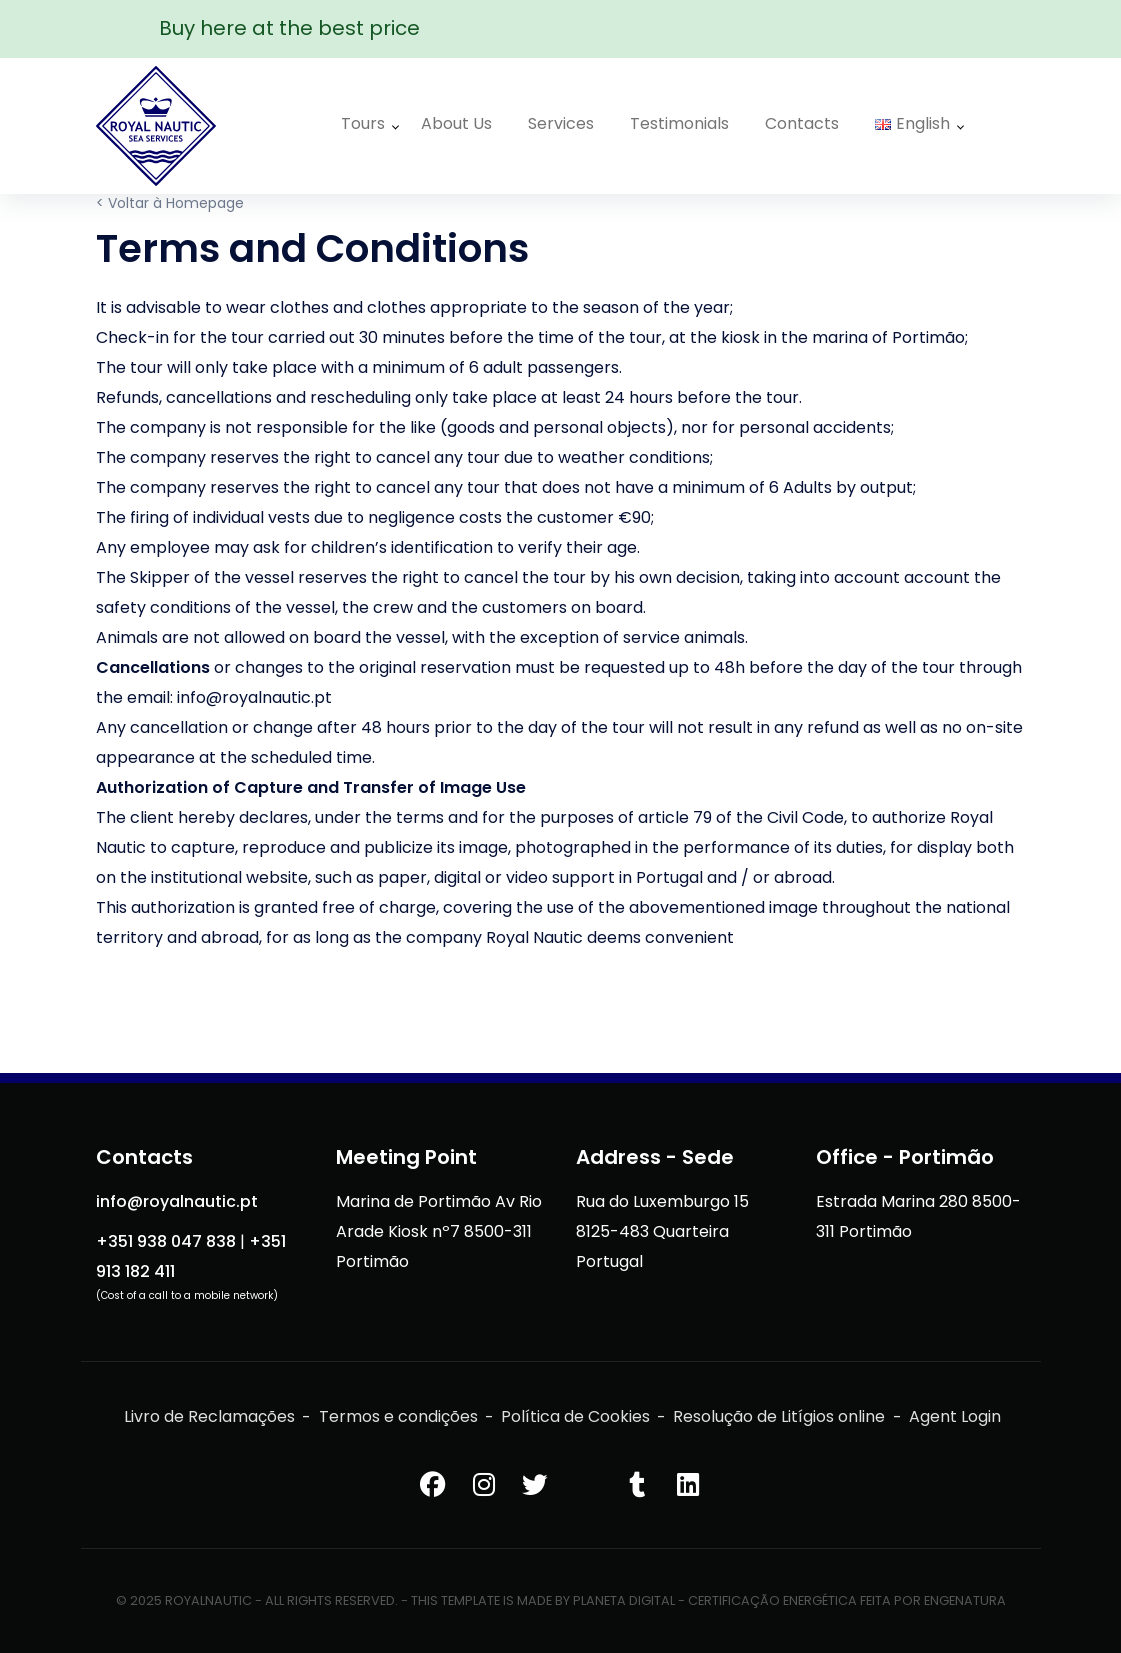 This screenshot has height=1653, width=1121. What do you see at coordinates (802, 123) in the screenshot?
I see `Contacts` at bounding box center [802, 123].